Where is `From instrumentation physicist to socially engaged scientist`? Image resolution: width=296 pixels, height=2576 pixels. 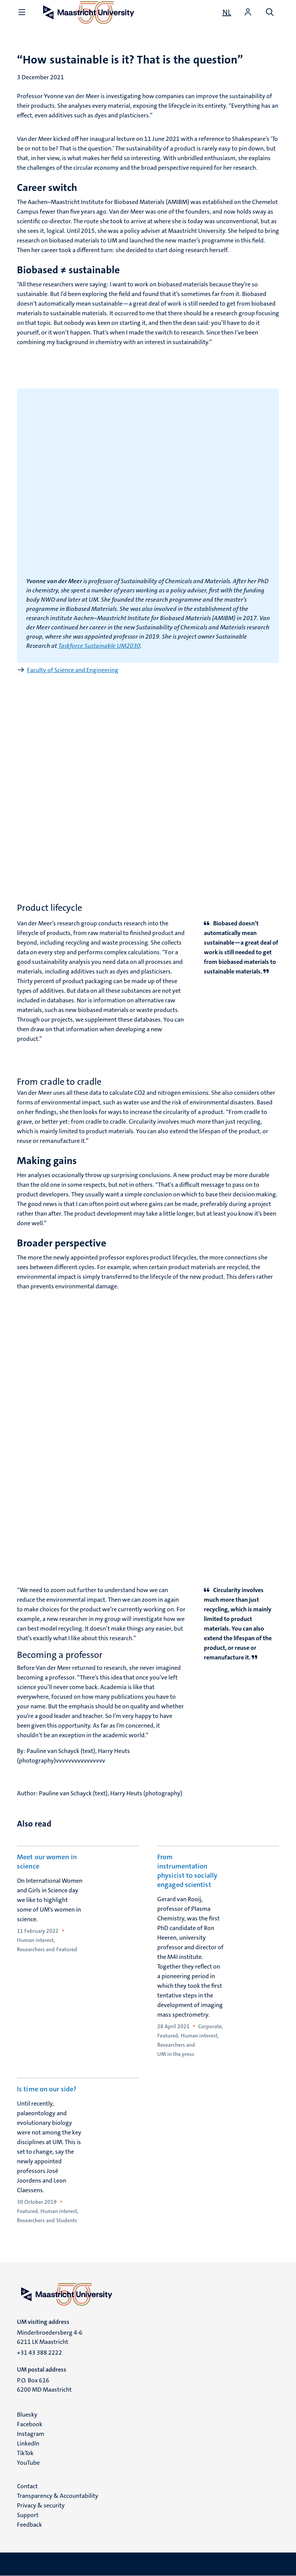 From instrumentation physicist to socially engaged scientist is located at coordinates (187, 1870).